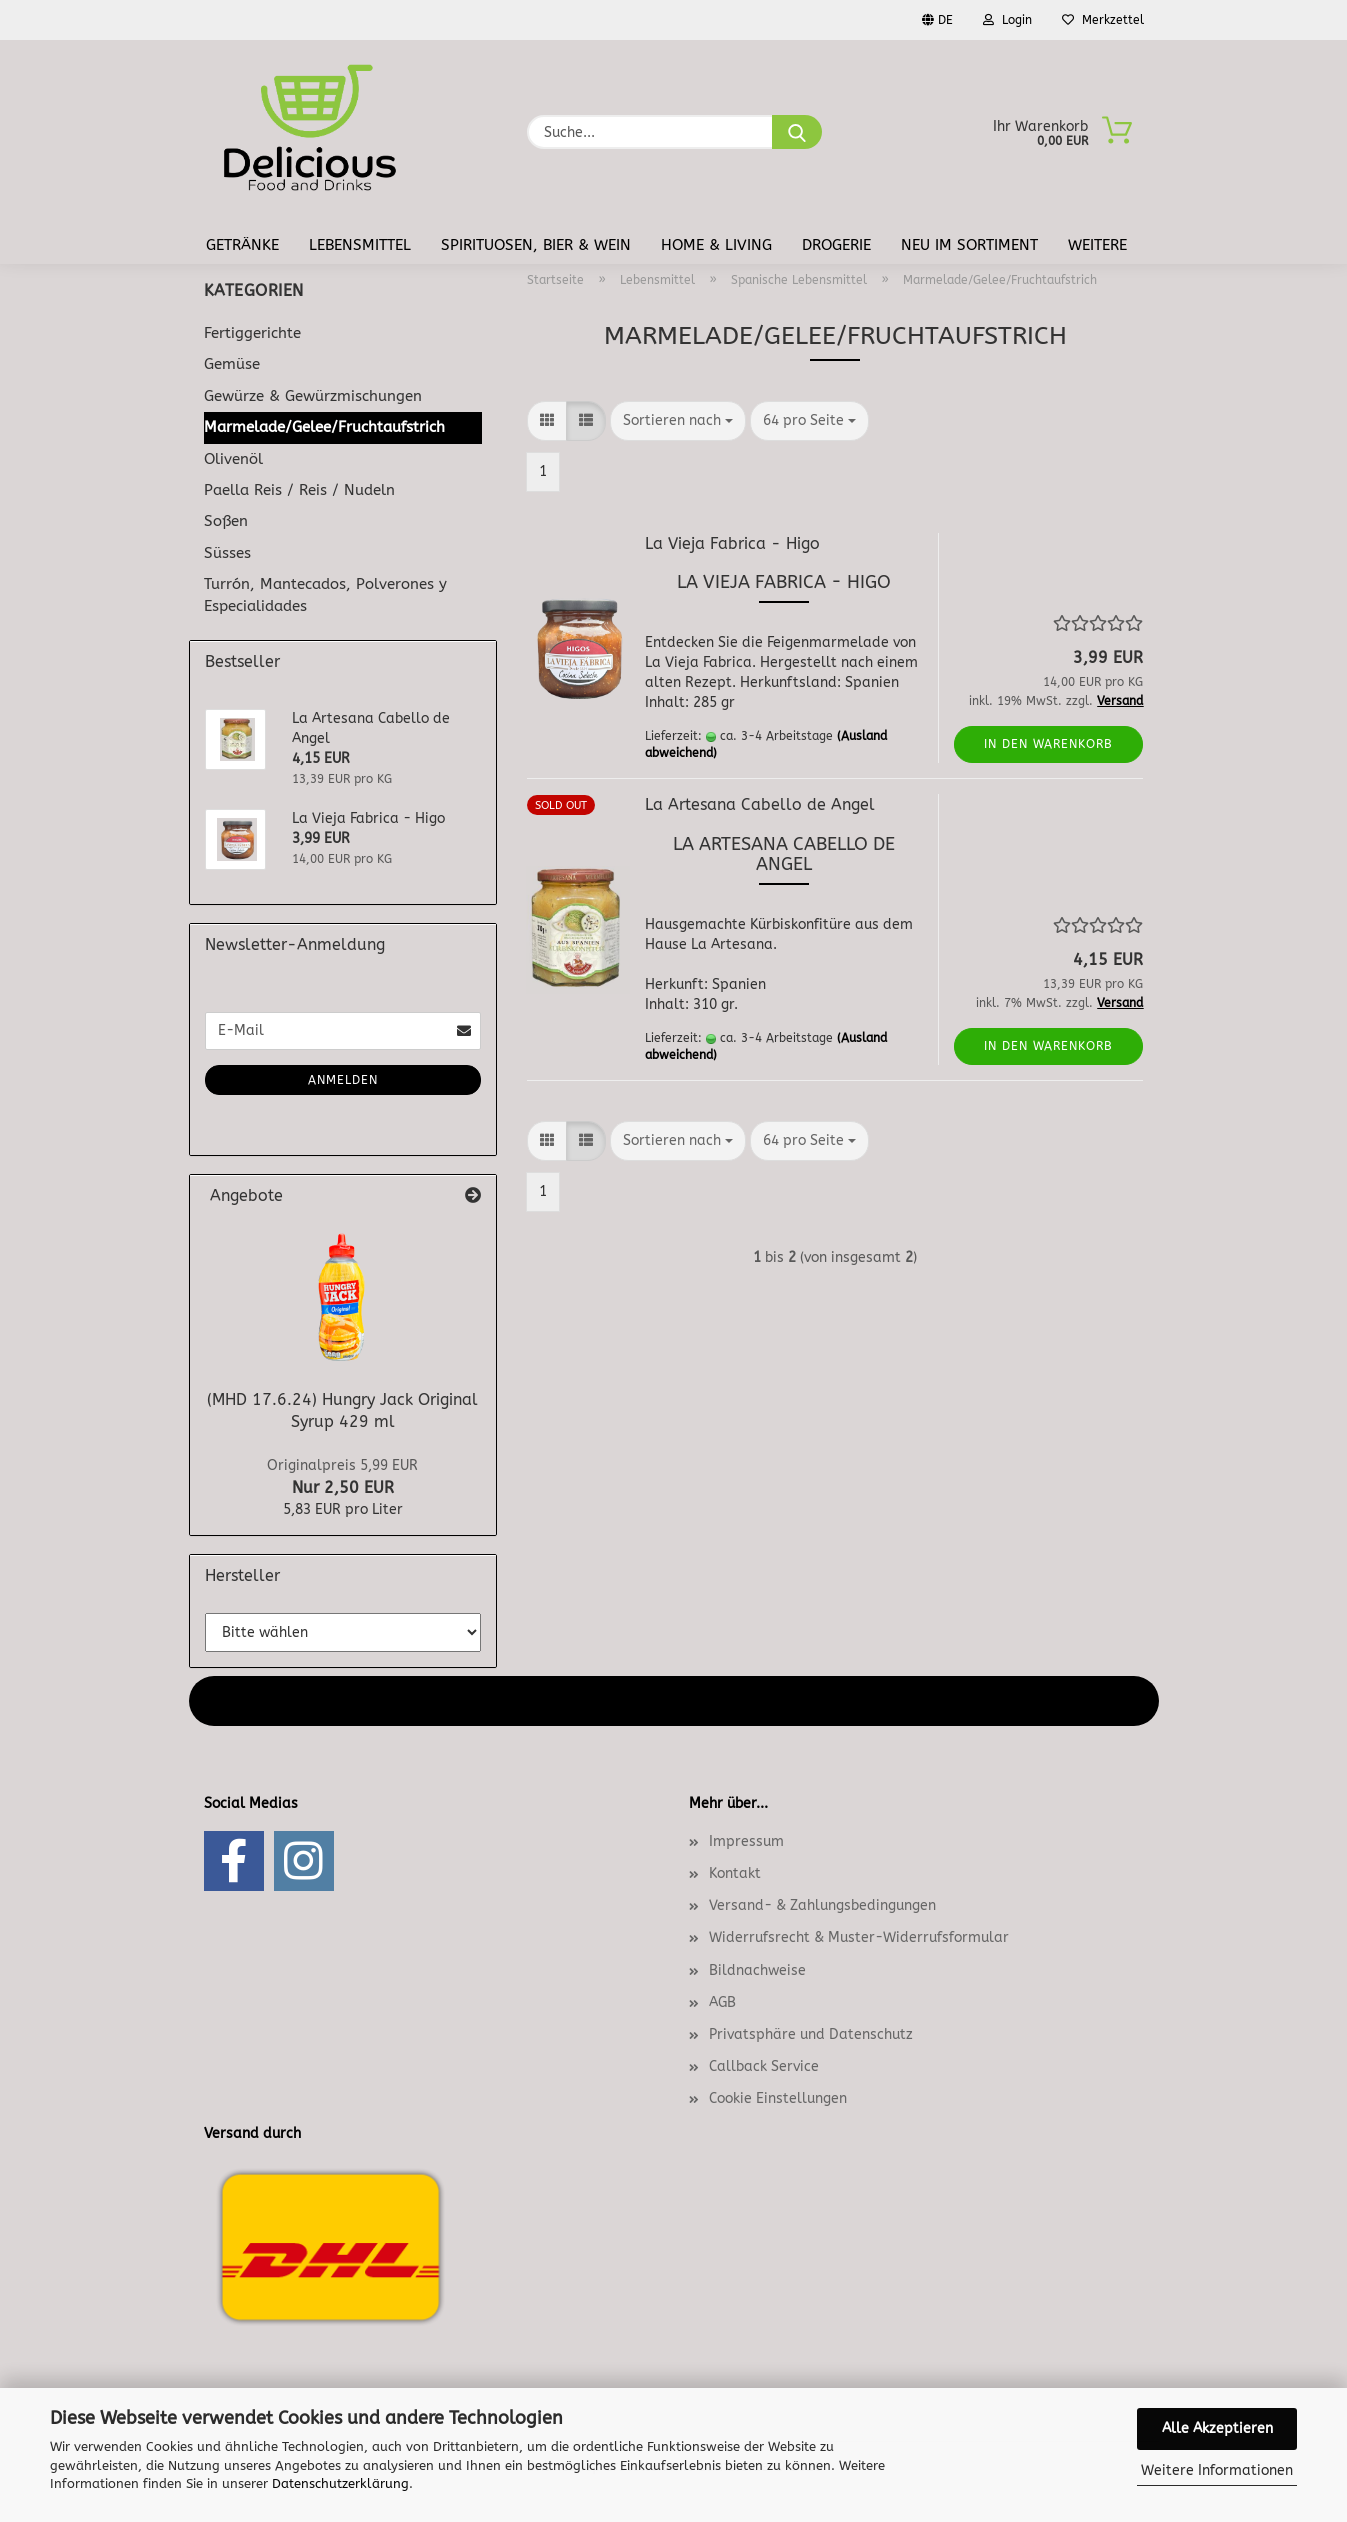  I want to click on Cookie Einstellungen, so click(778, 2098).